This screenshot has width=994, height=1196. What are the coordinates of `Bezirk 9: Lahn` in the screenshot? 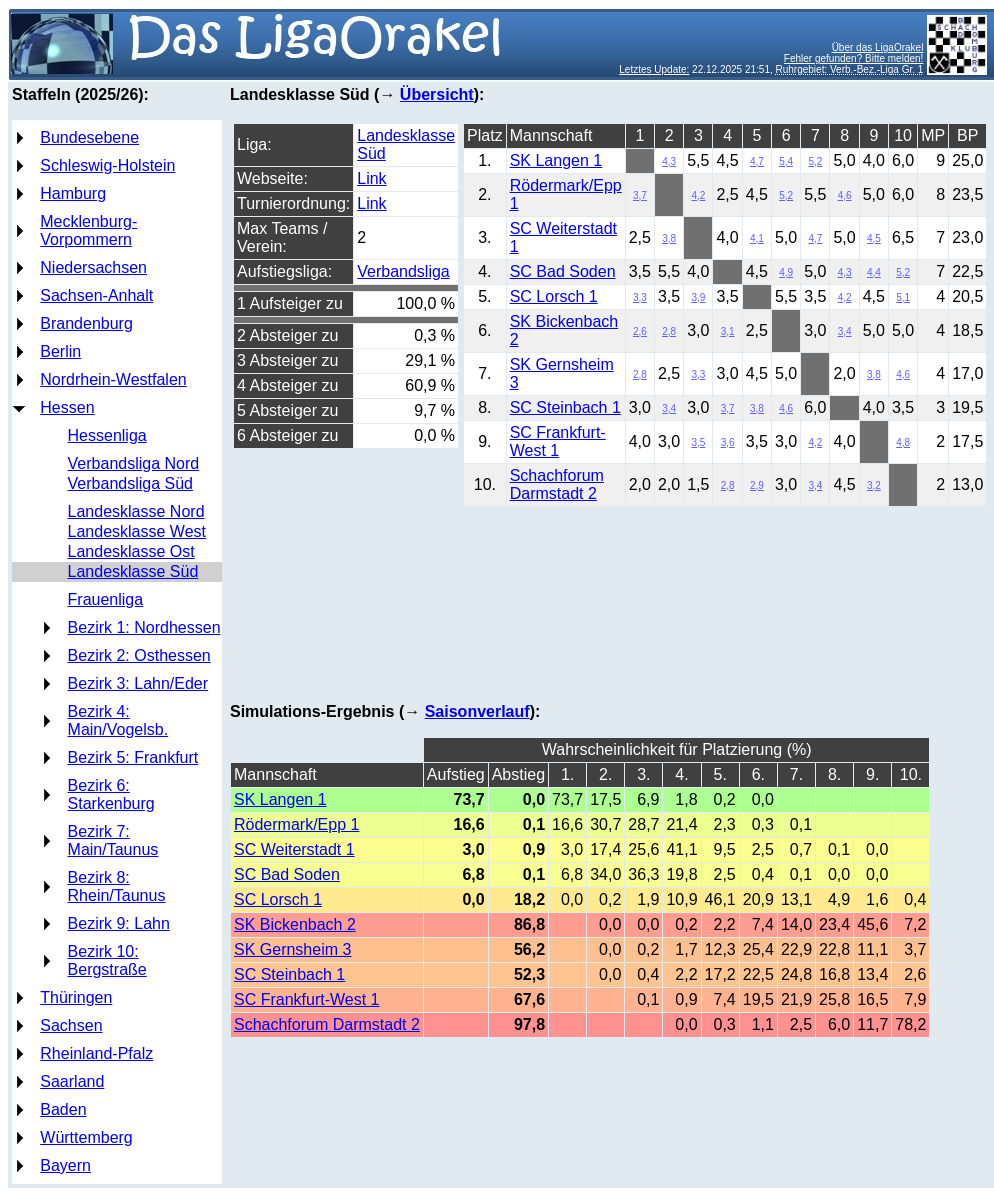 It's located at (119, 923).